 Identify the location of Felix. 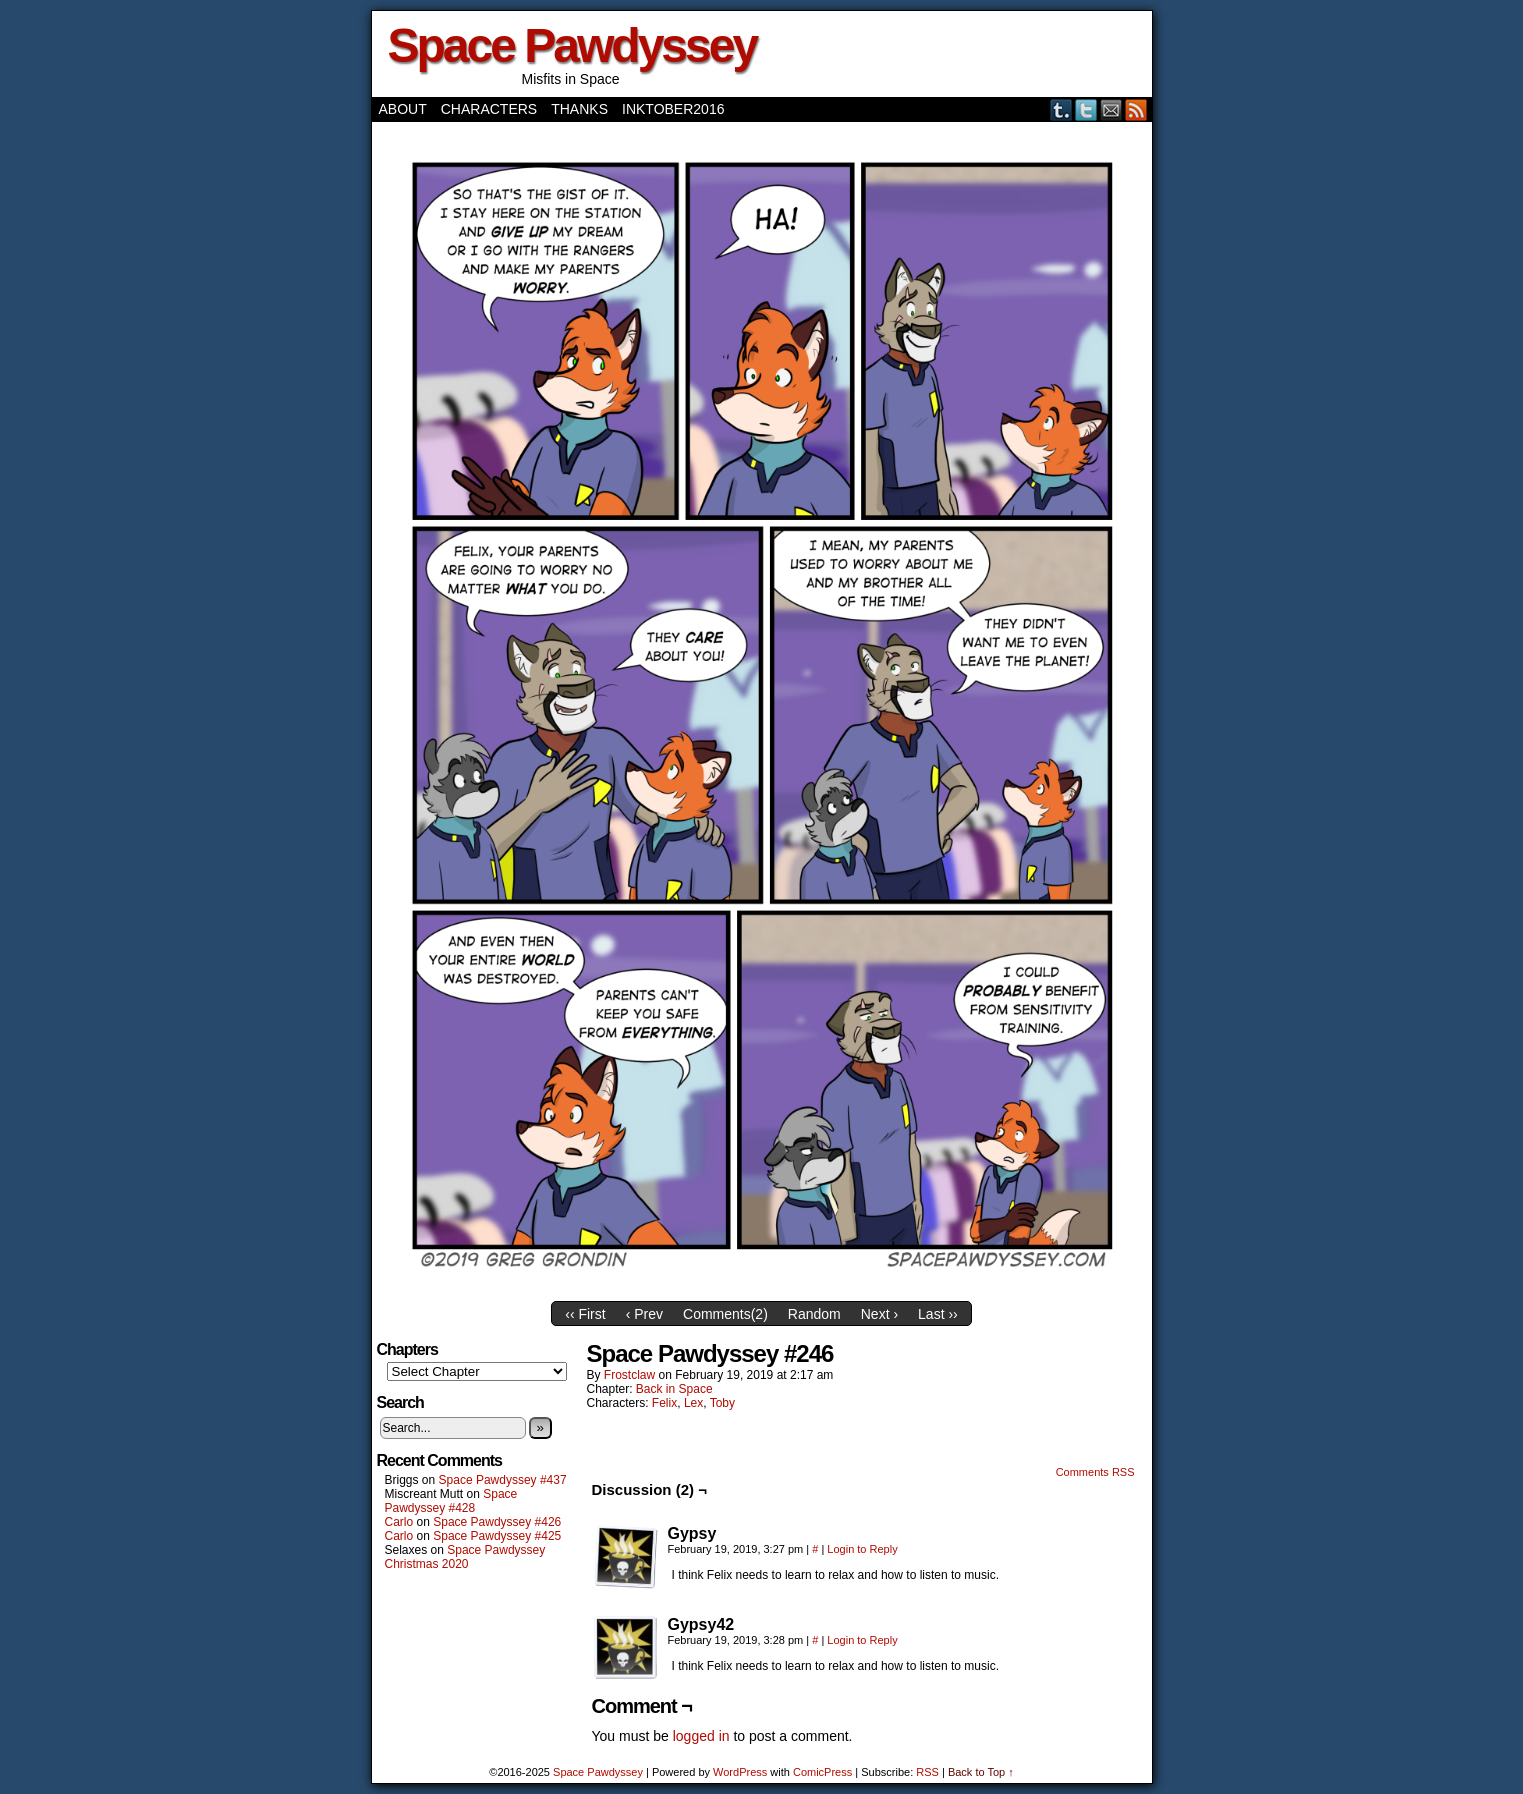
(664, 1403).